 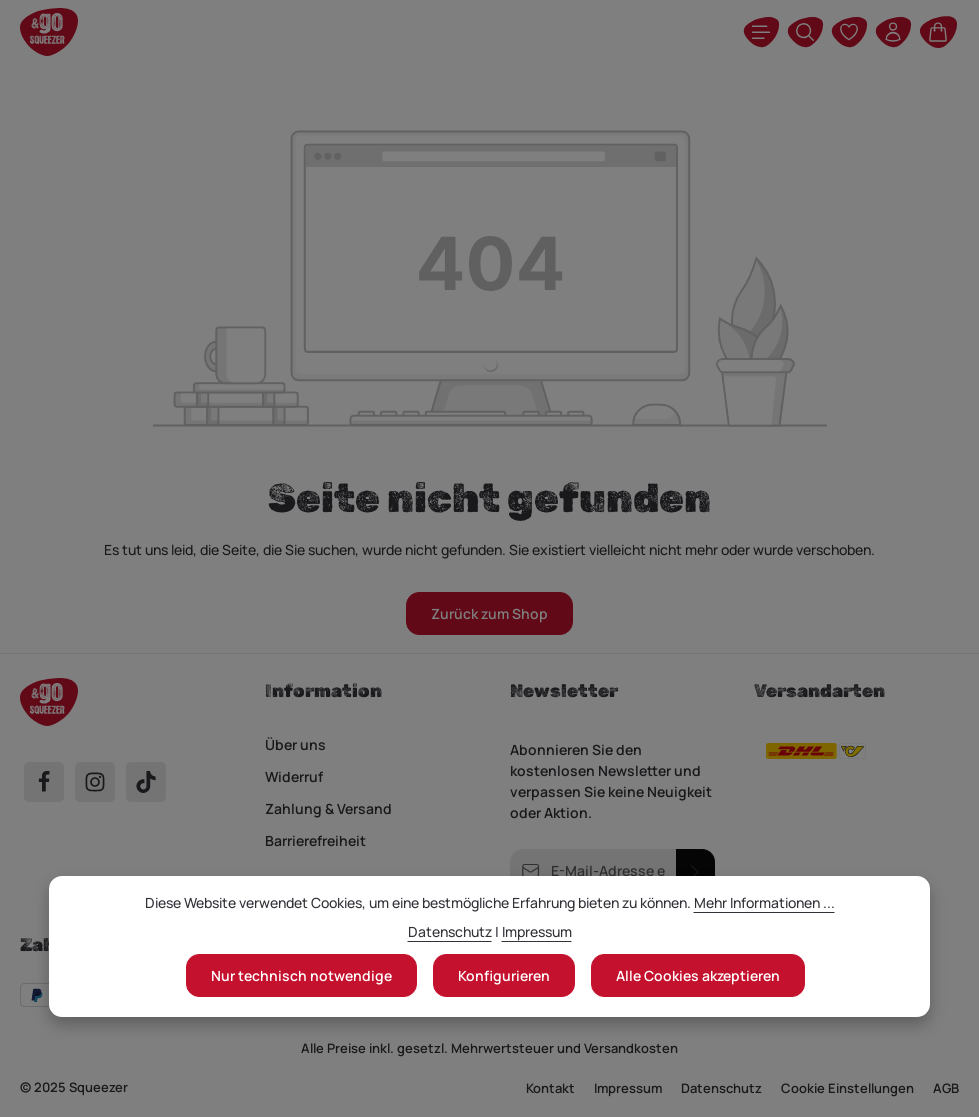 What do you see at coordinates (698, 975) in the screenshot?
I see `Alle Cookies akzeptieren` at bounding box center [698, 975].